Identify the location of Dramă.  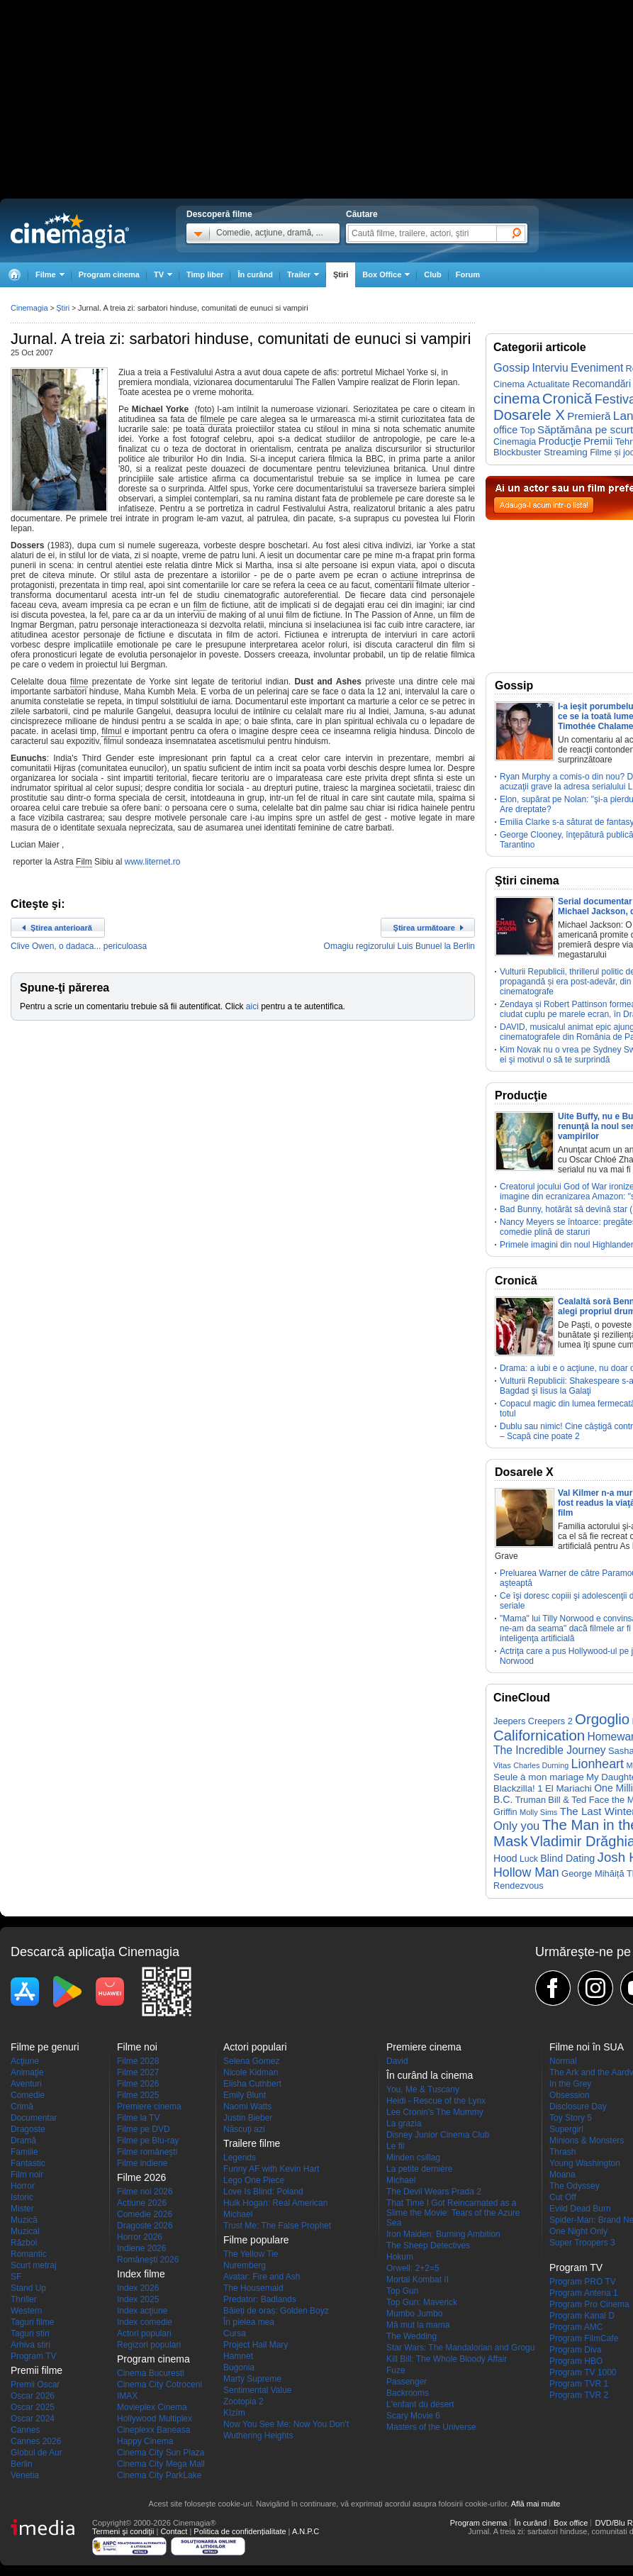
(23, 2140).